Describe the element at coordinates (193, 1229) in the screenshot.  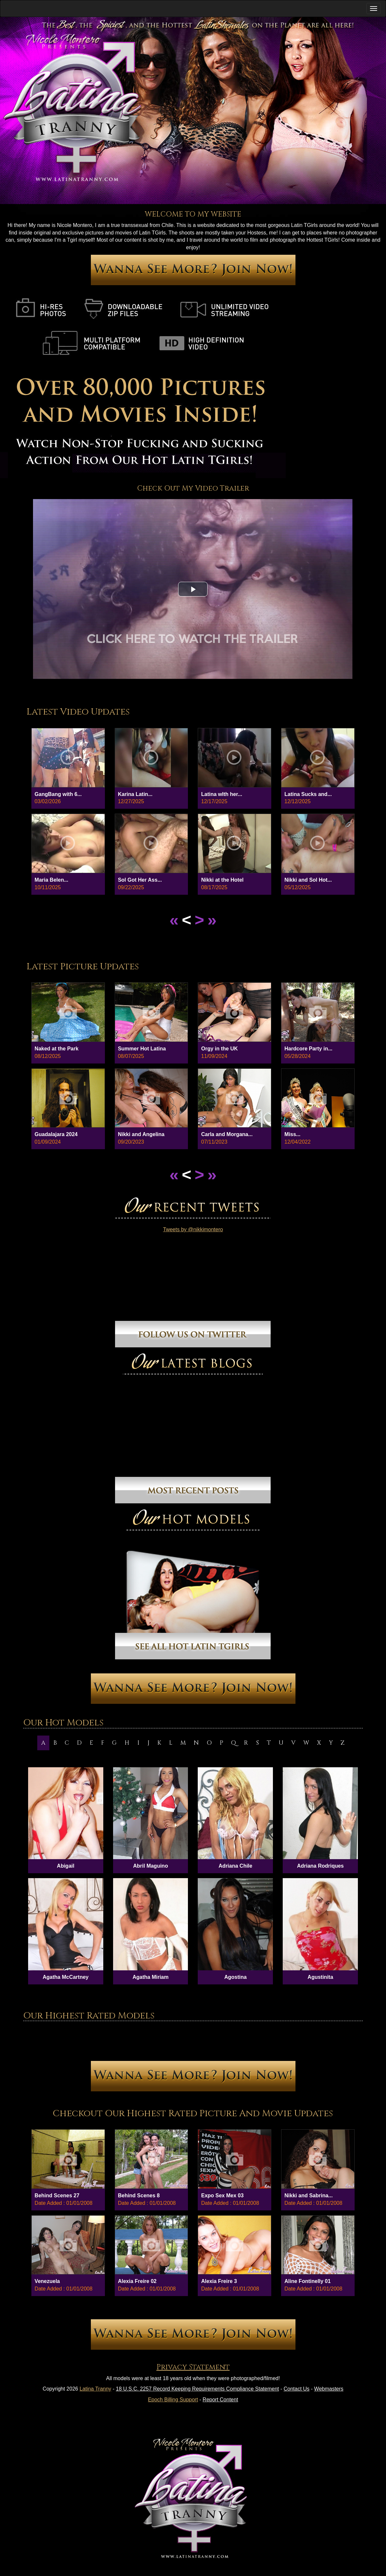
I see `Tweets by @nikkimontero` at that location.